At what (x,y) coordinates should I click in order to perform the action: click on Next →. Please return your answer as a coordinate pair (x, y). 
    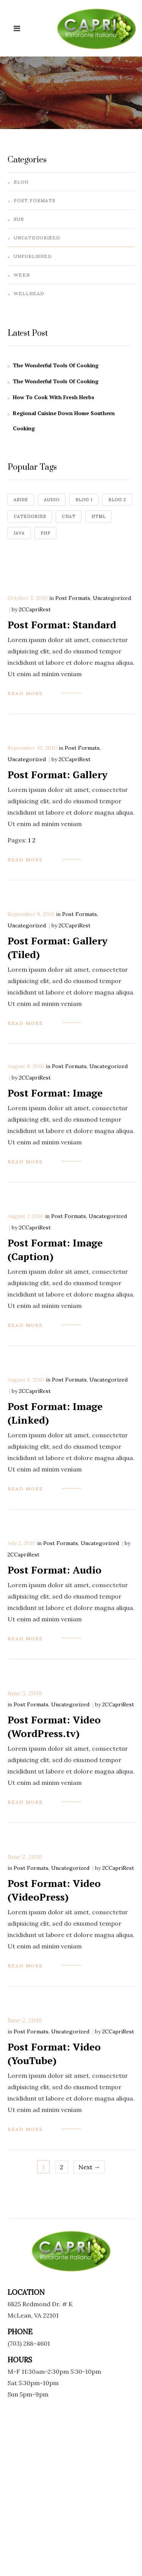
    Looking at the image, I should click on (89, 2167).